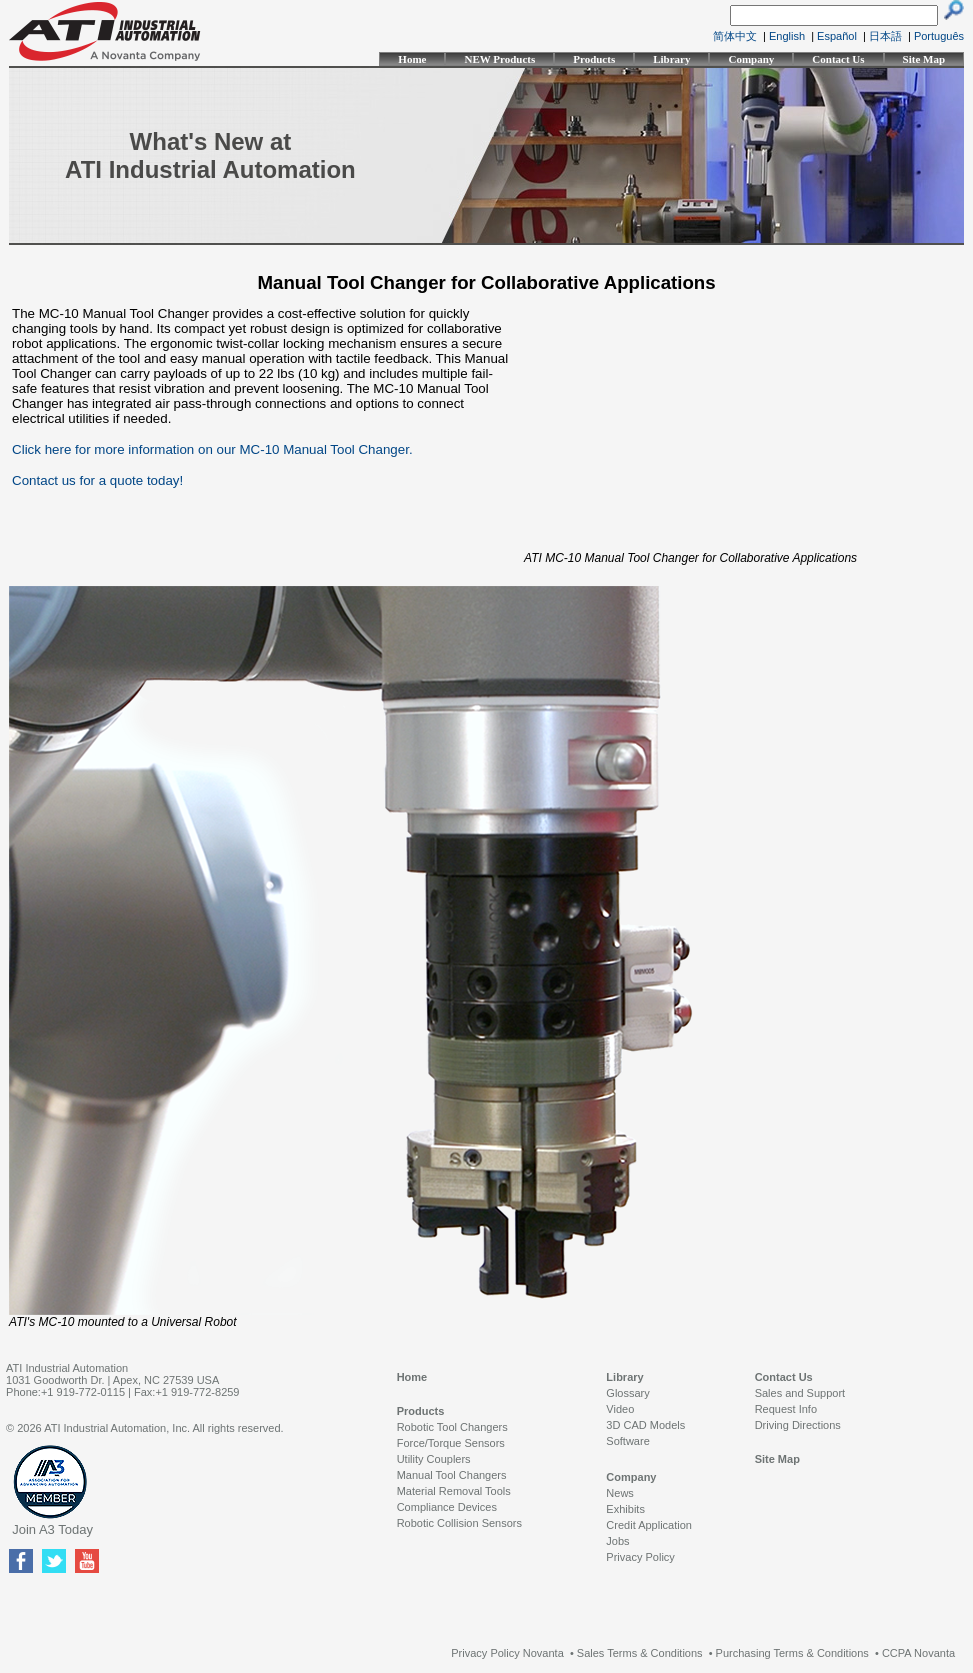 This screenshot has height=1673, width=973. Describe the element at coordinates (617, 1541) in the screenshot. I see `Jobs` at that location.